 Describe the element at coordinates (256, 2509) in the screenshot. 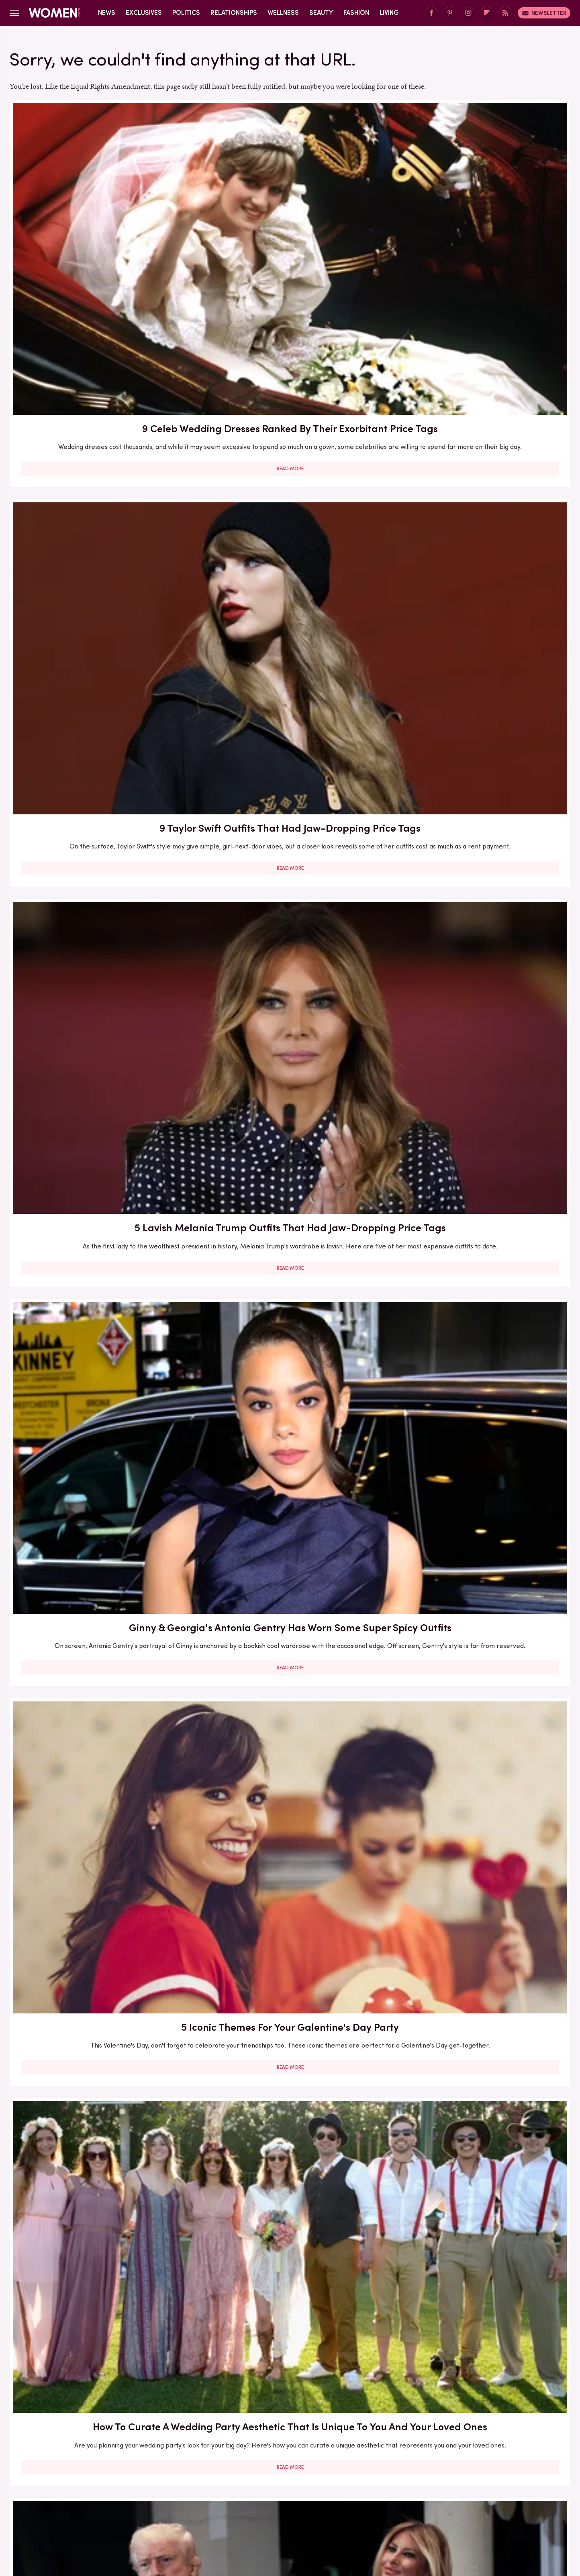

I see `The List` at that location.